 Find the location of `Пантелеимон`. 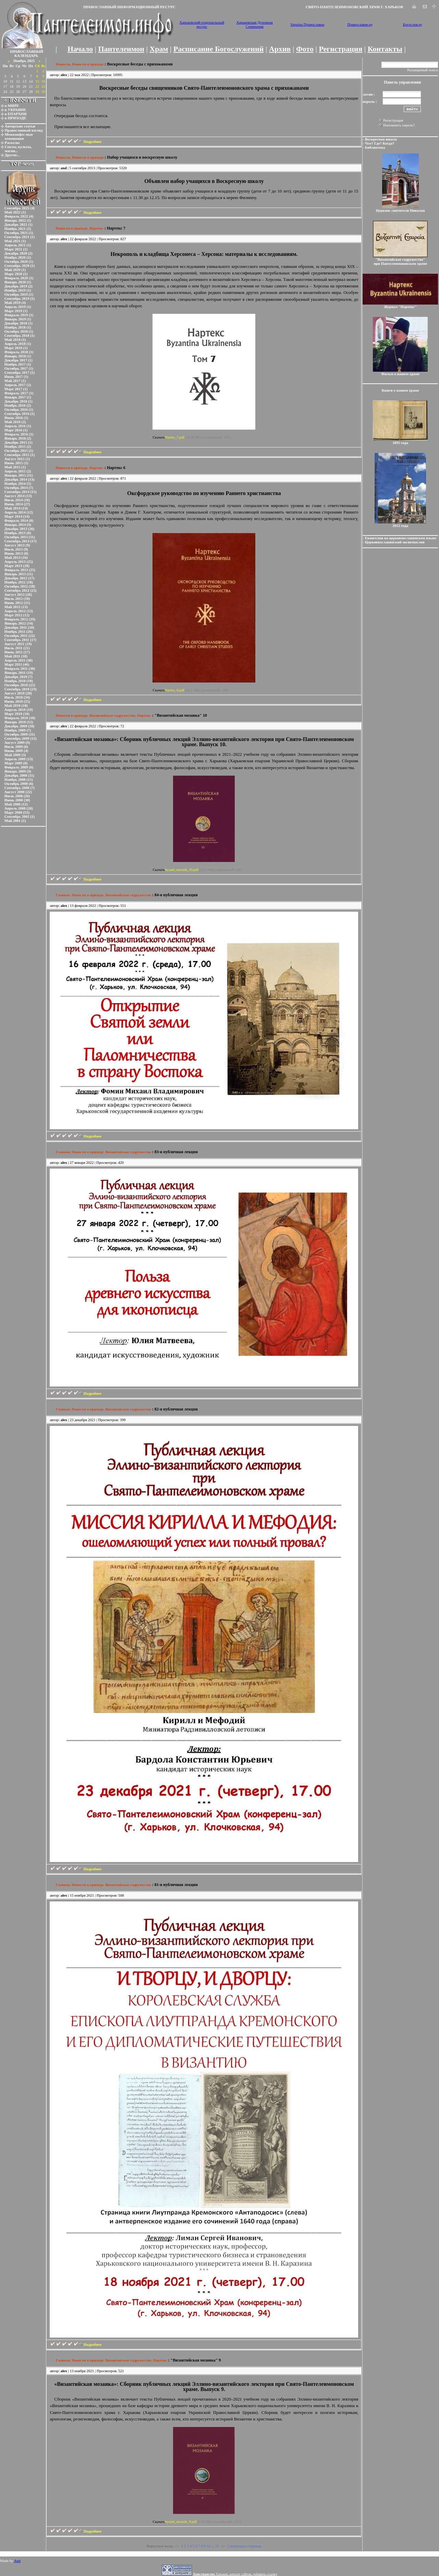

Пантелеимон is located at coordinates (121, 49).